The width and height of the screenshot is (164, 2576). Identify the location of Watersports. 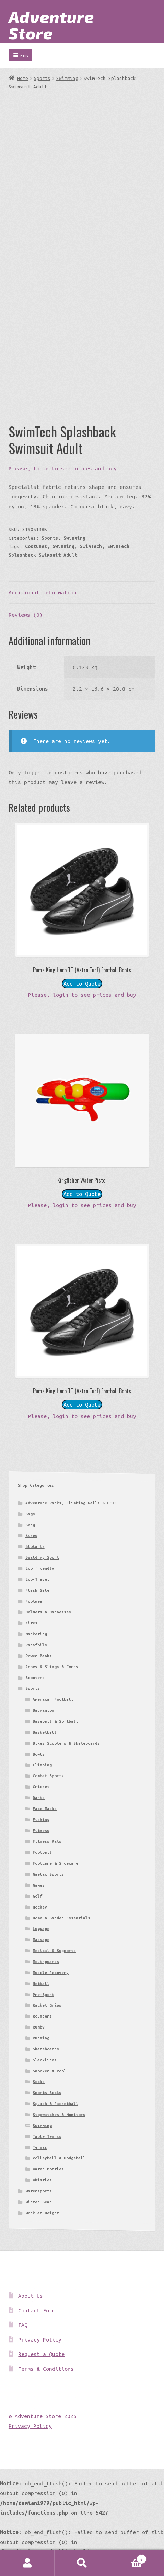
(38, 2191).